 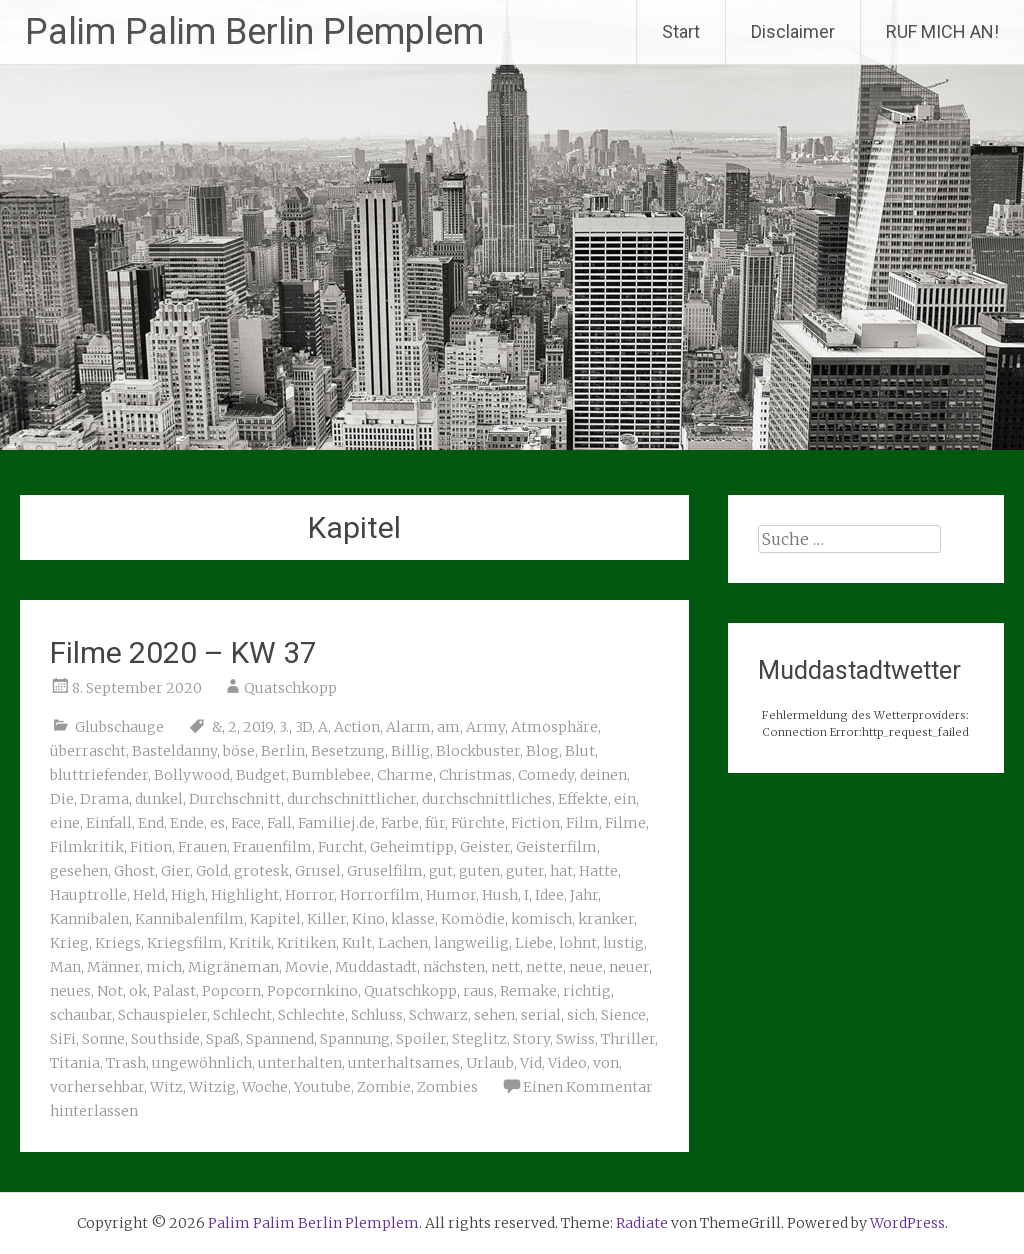 I want to click on nett, so click(x=505, y=967).